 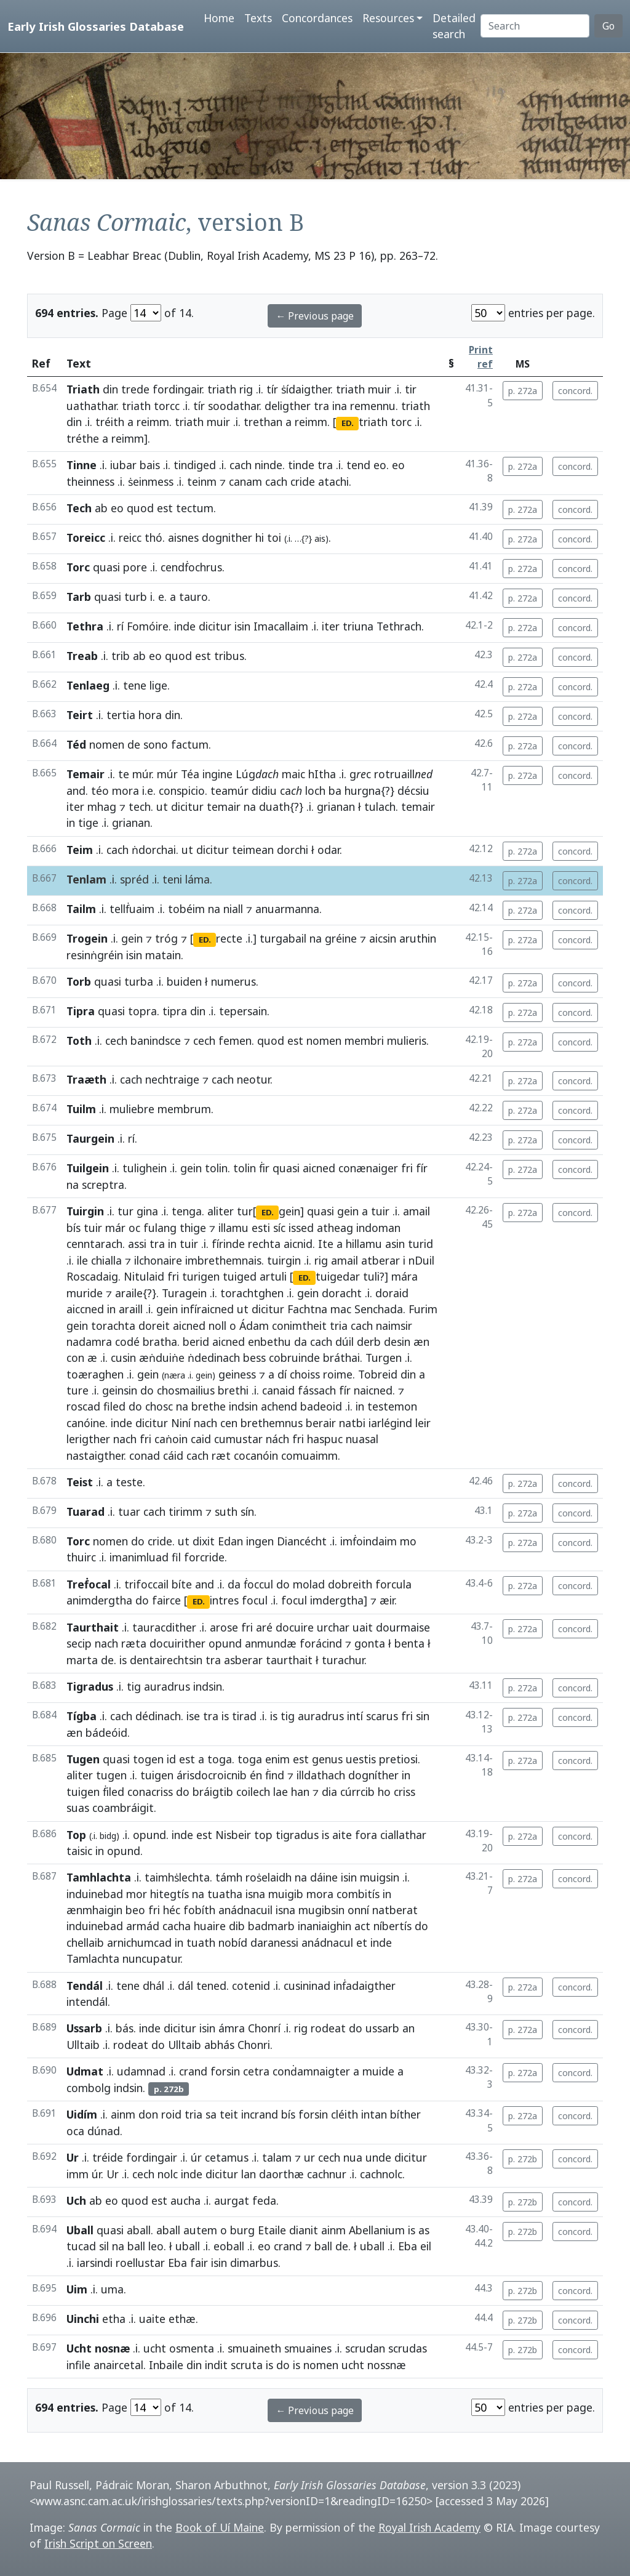 What do you see at coordinates (103, 1184) in the screenshot?
I see `screptra` at bounding box center [103, 1184].